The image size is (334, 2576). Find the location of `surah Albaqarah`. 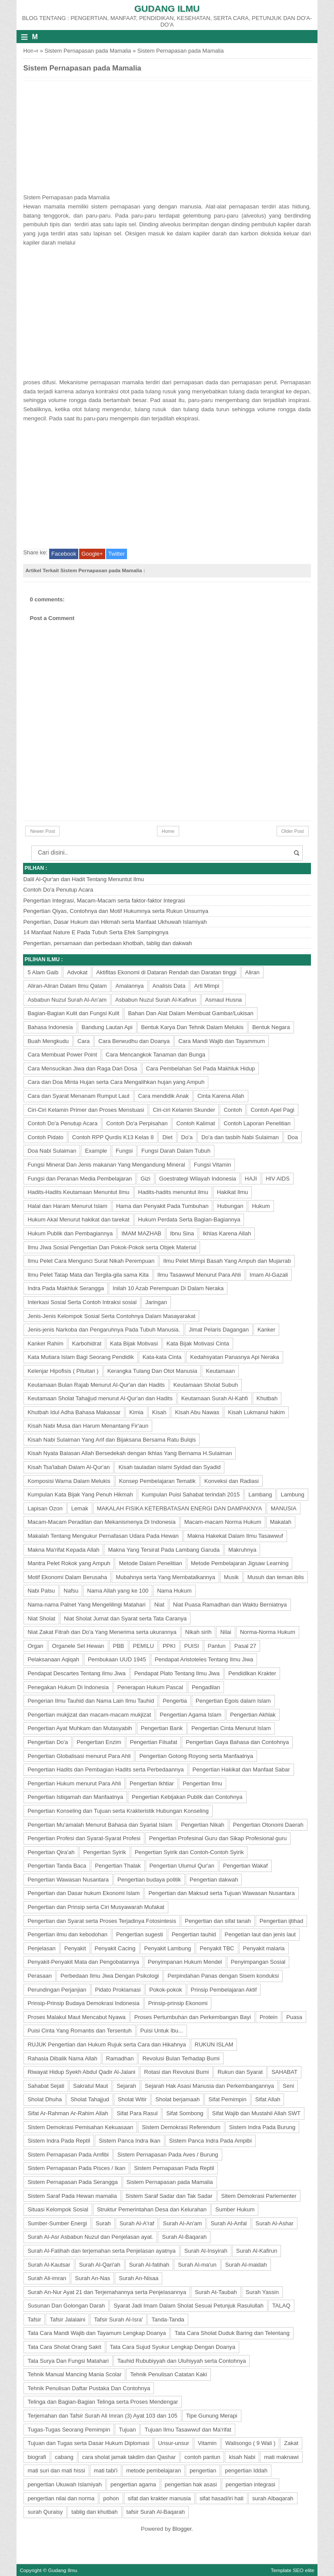

surah Albaqarah is located at coordinates (273, 2498).